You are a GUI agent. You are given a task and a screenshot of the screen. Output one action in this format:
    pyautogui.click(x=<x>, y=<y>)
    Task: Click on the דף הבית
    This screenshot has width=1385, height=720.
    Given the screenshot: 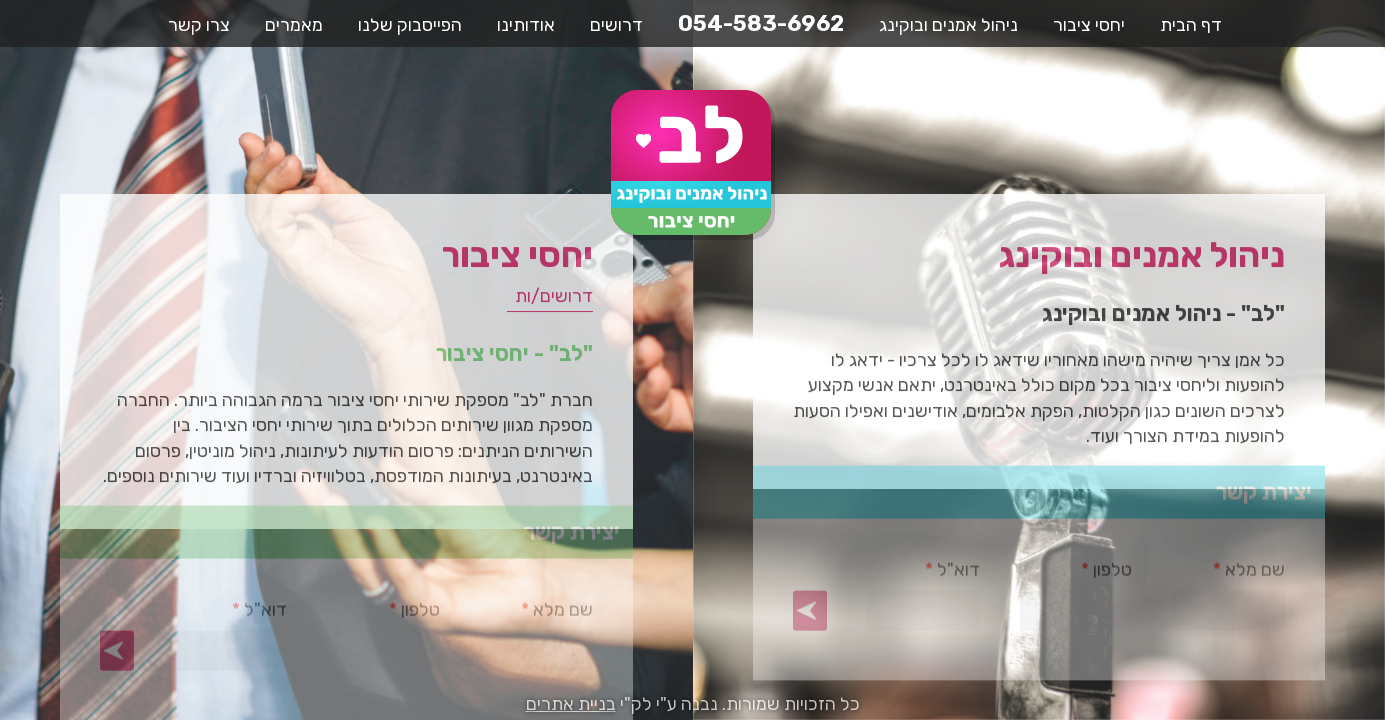 What is the action you would take?
    pyautogui.click(x=1191, y=25)
    